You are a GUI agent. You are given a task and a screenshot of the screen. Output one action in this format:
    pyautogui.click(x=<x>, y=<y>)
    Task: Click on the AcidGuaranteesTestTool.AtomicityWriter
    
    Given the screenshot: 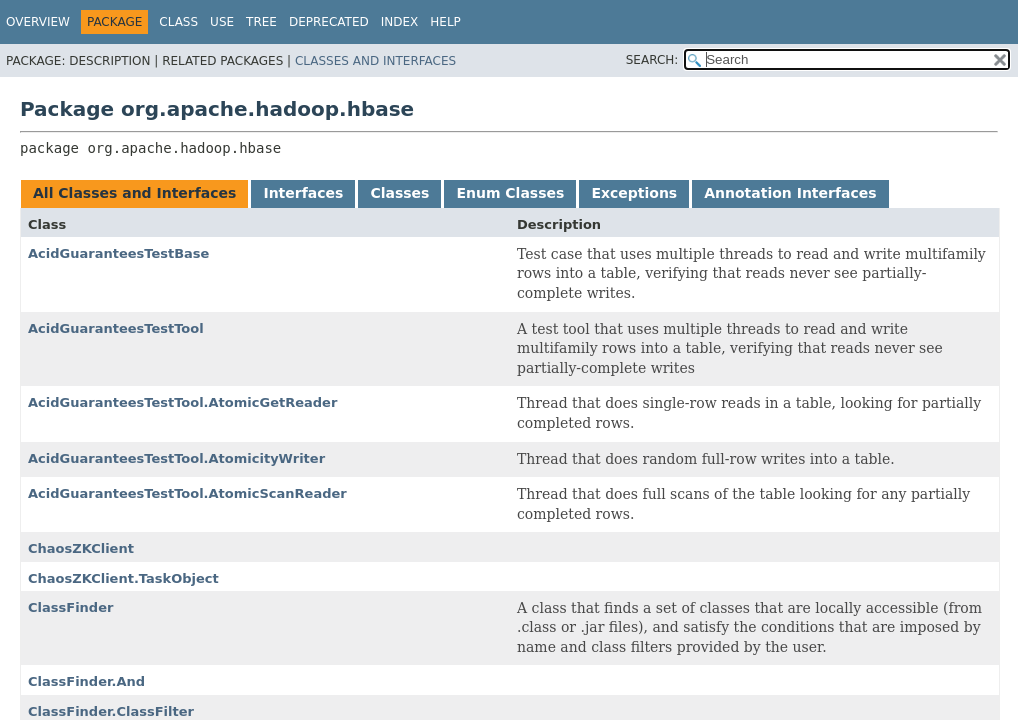 What is the action you would take?
    pyautogui.click(x=176, y=458)
    